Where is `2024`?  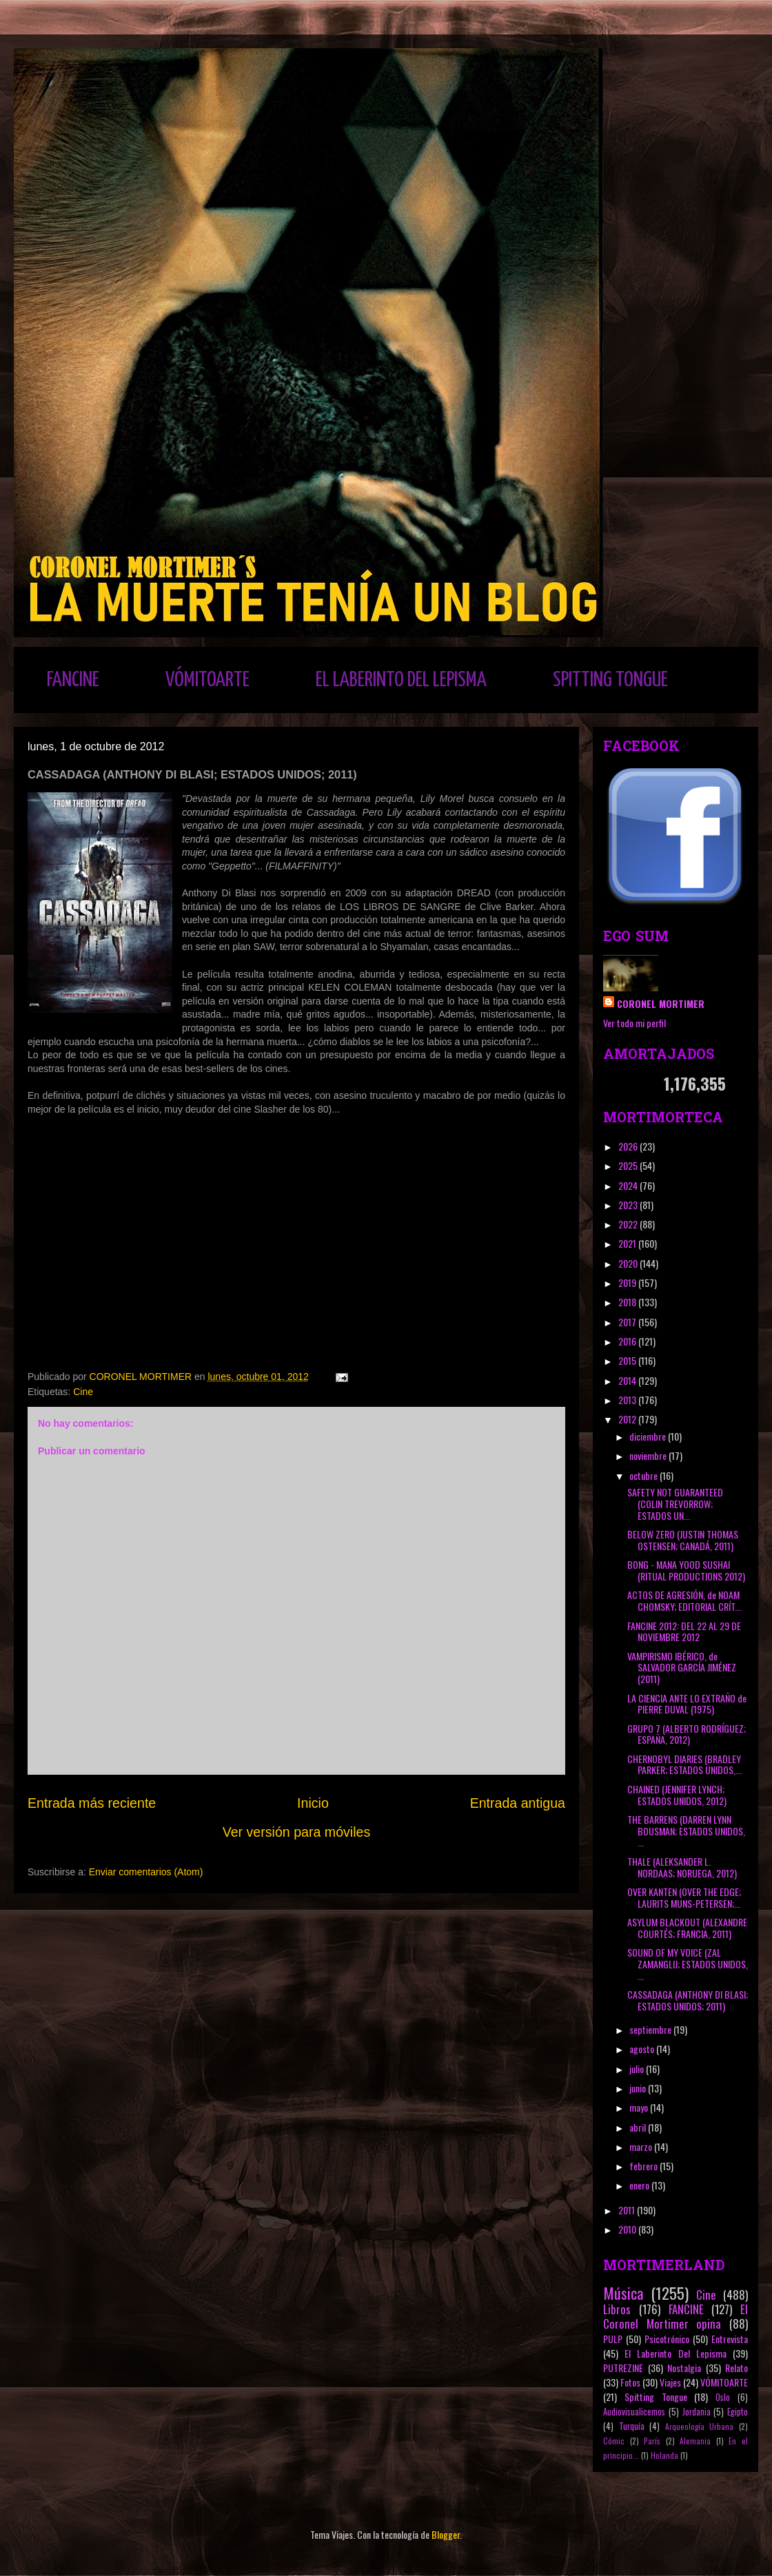 2024 is located at coordinates (629, 1185).